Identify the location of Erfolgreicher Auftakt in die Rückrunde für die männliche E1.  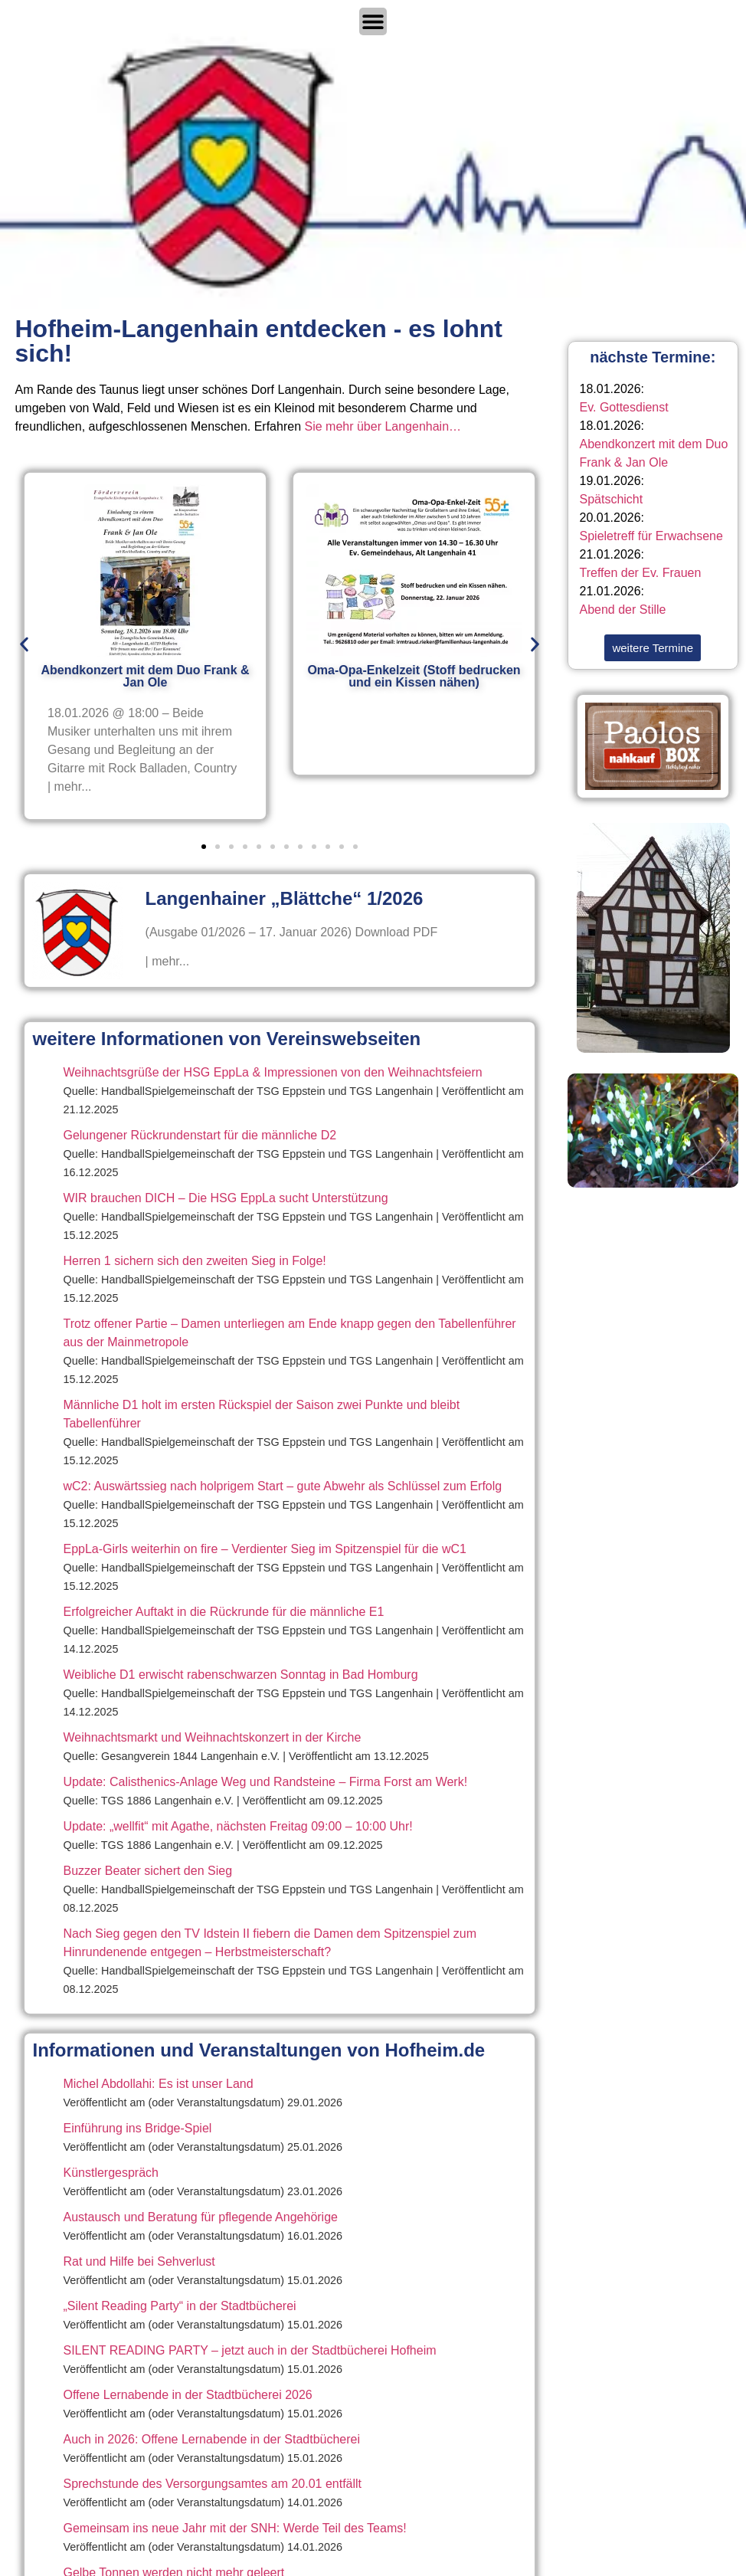
(223, 1611).